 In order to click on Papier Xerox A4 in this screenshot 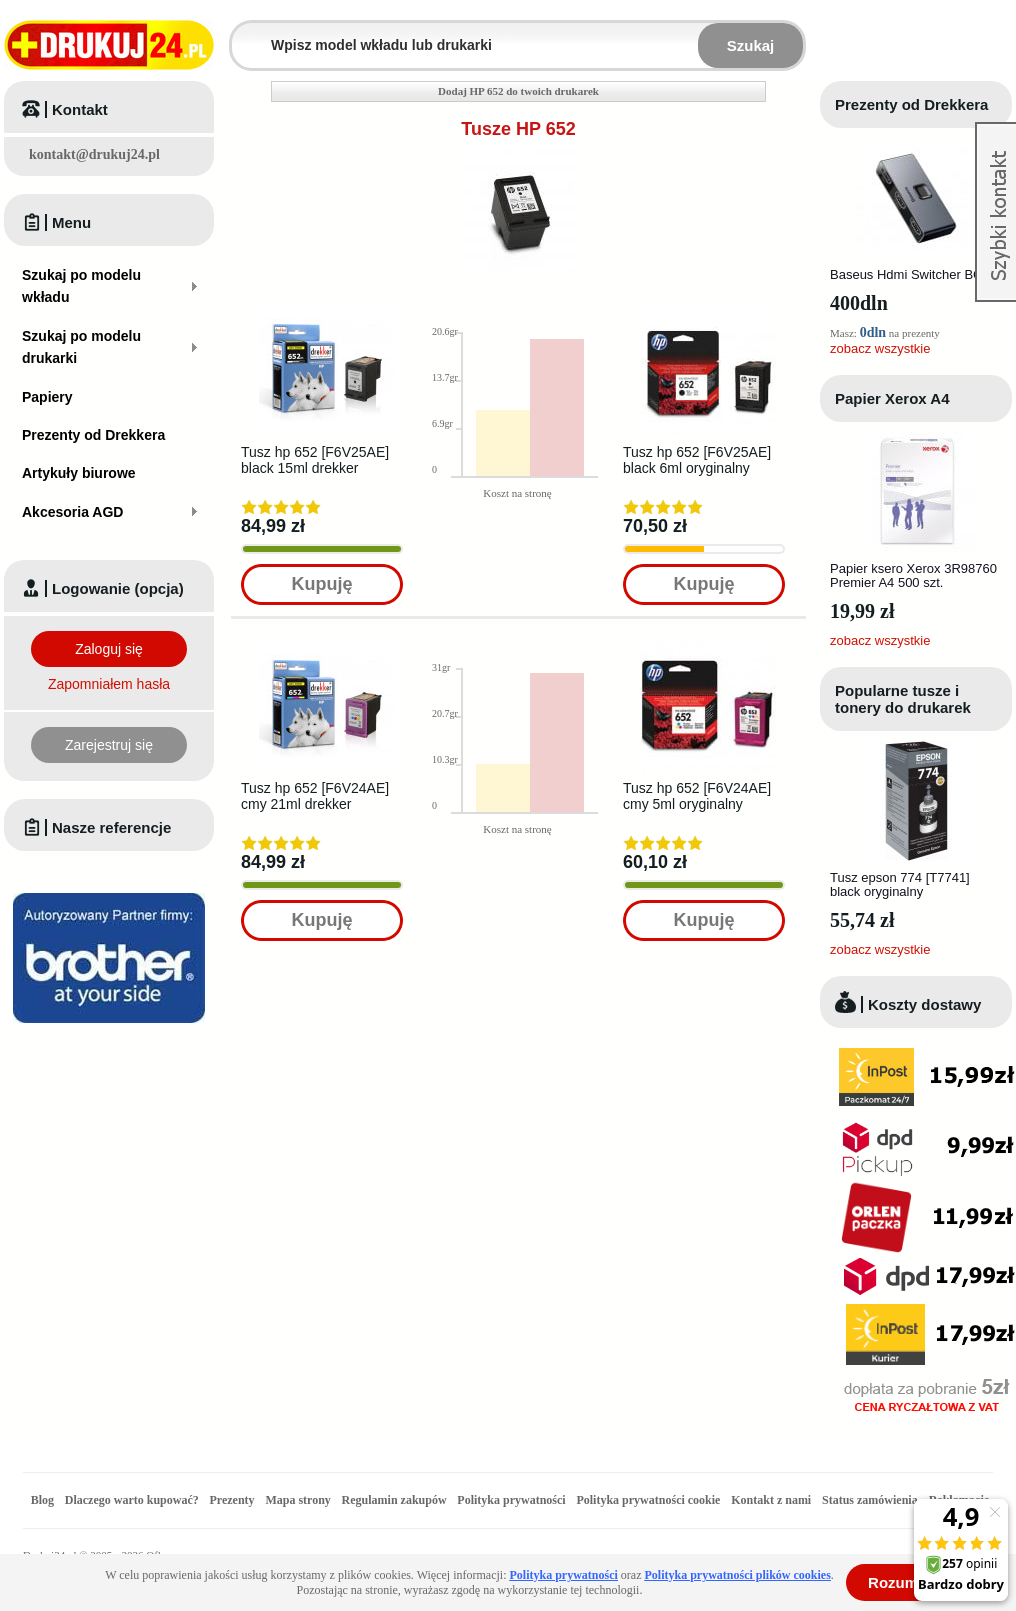, I will do `click(892, 398)`.